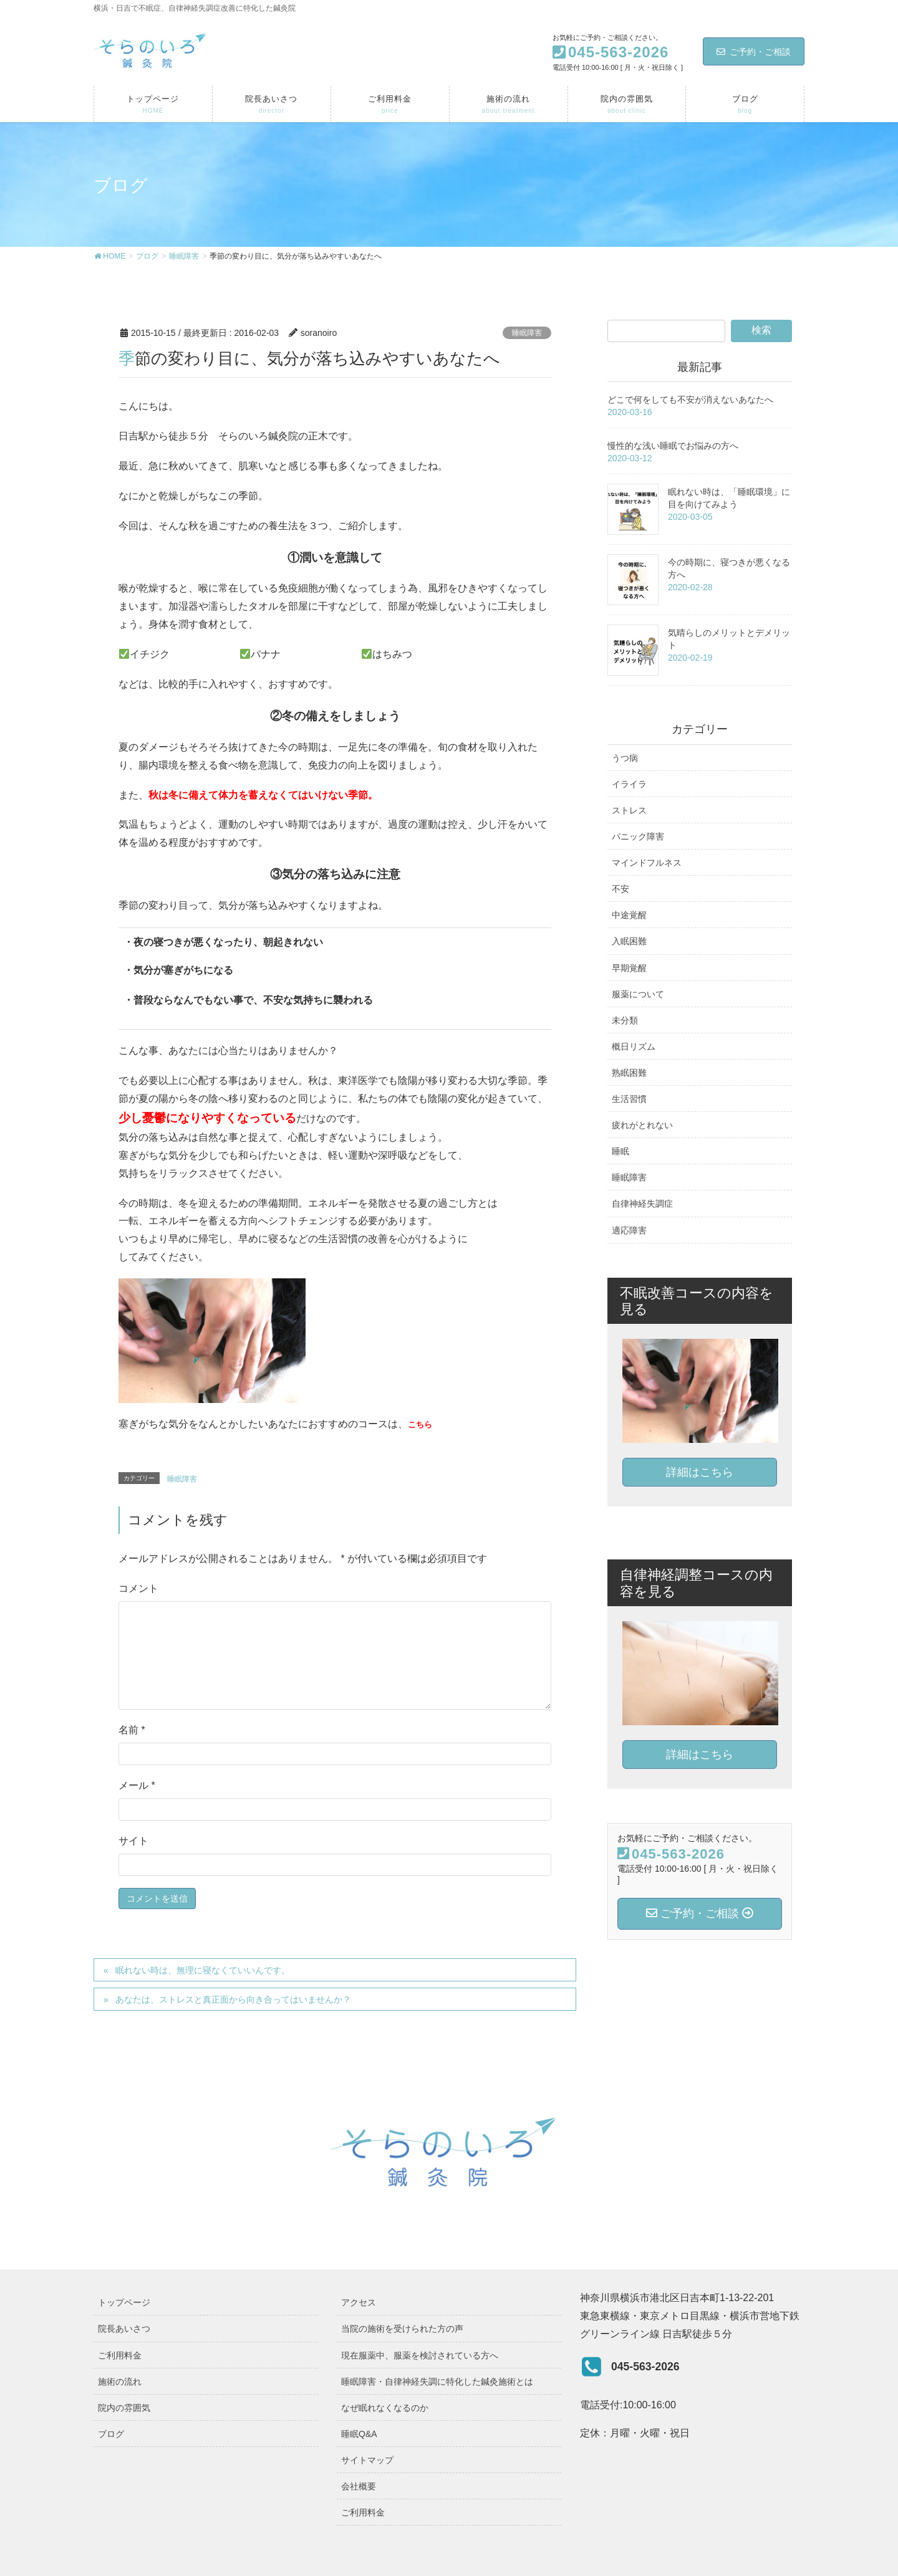  What do you see at coordinates (131, 1730) in the screenshot?
I see `名前` at bounding box center [131, 1730].